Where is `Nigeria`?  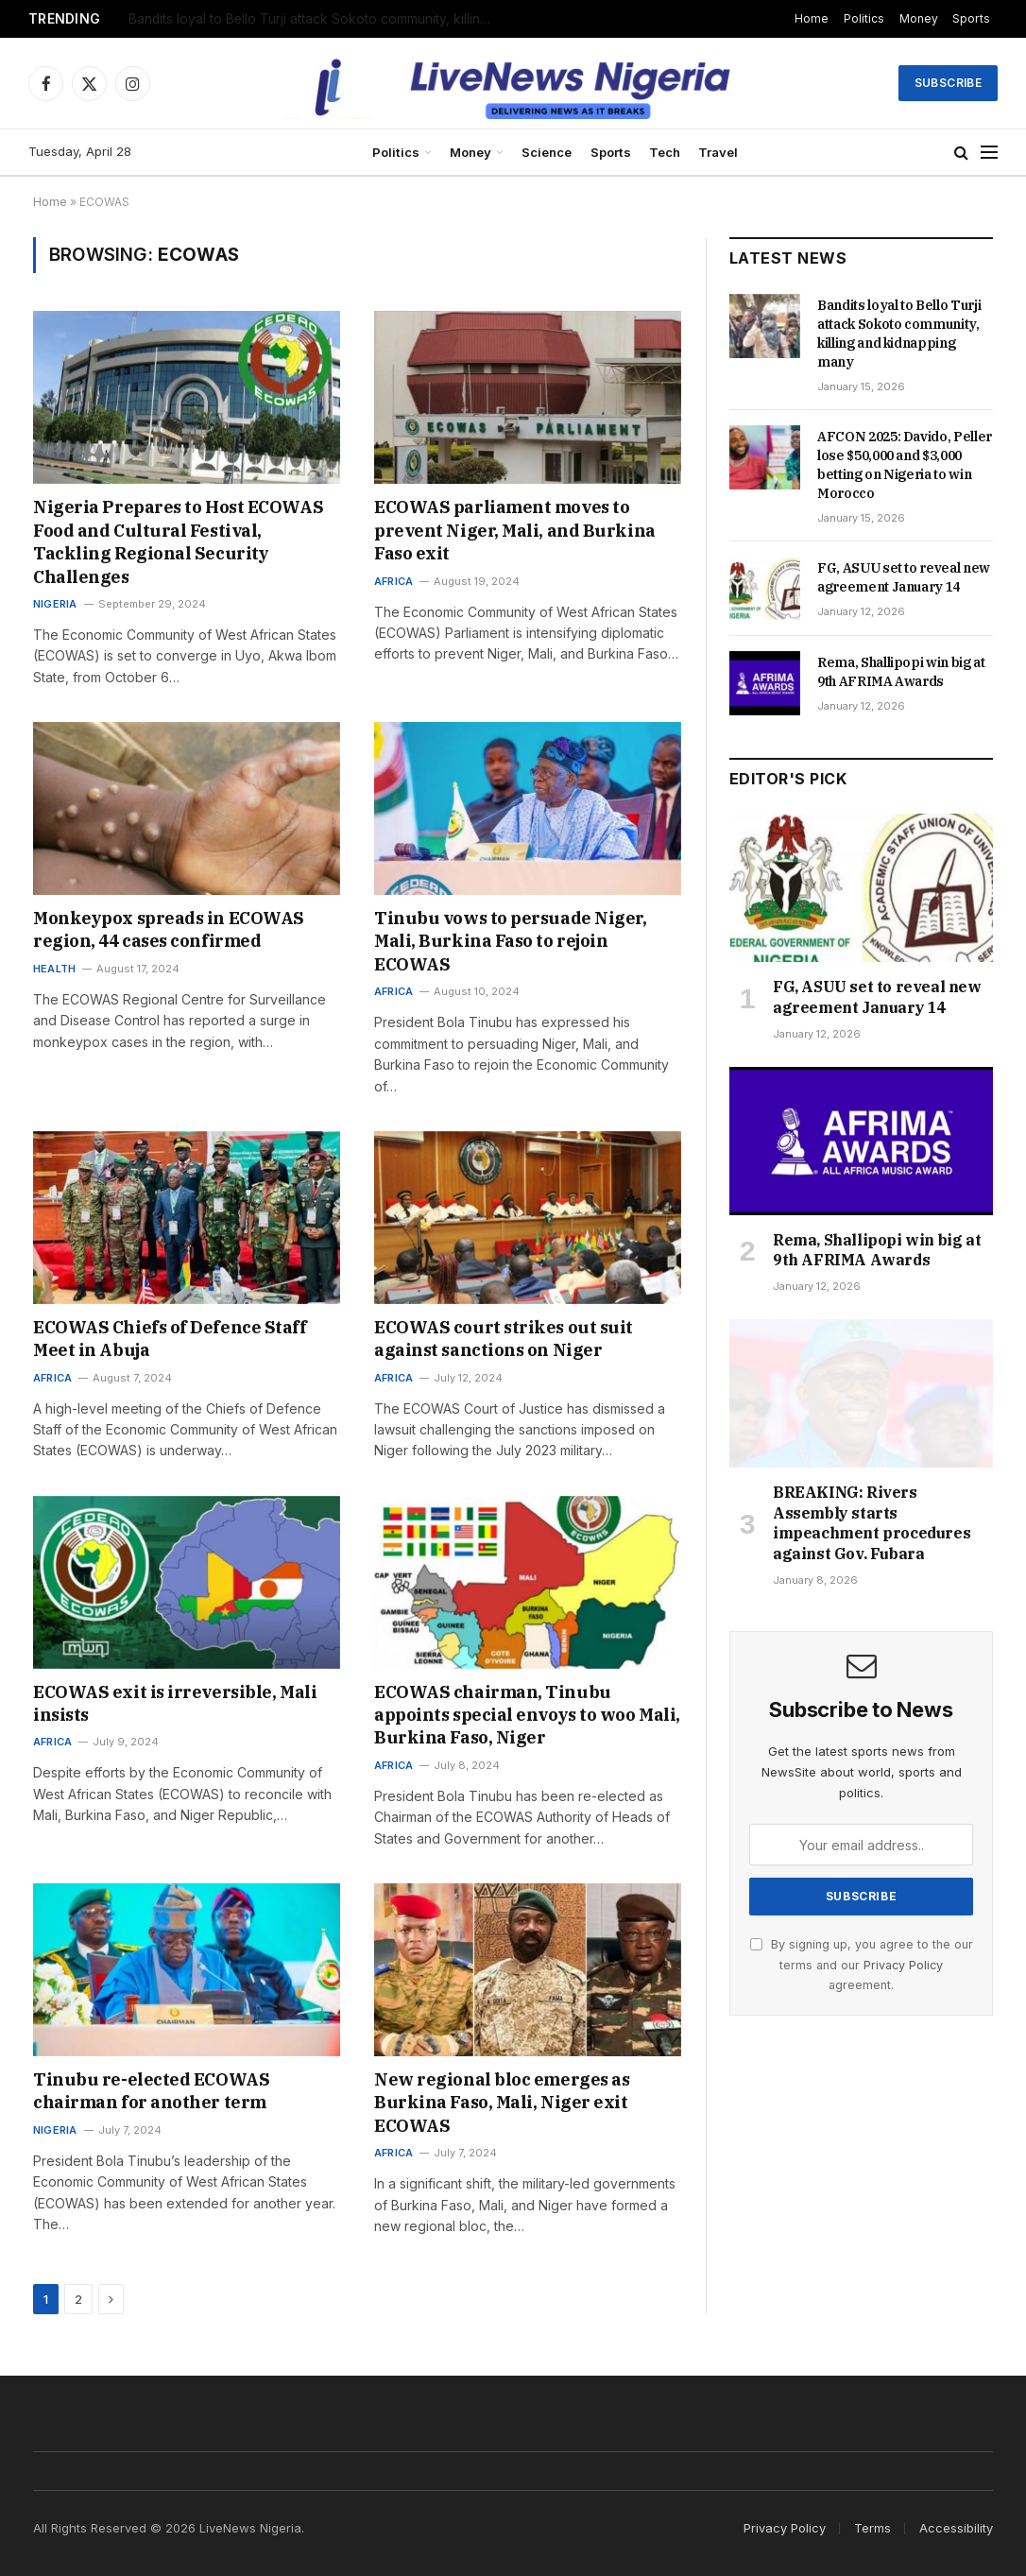 Nigeria is located at coordinates (55, 603).